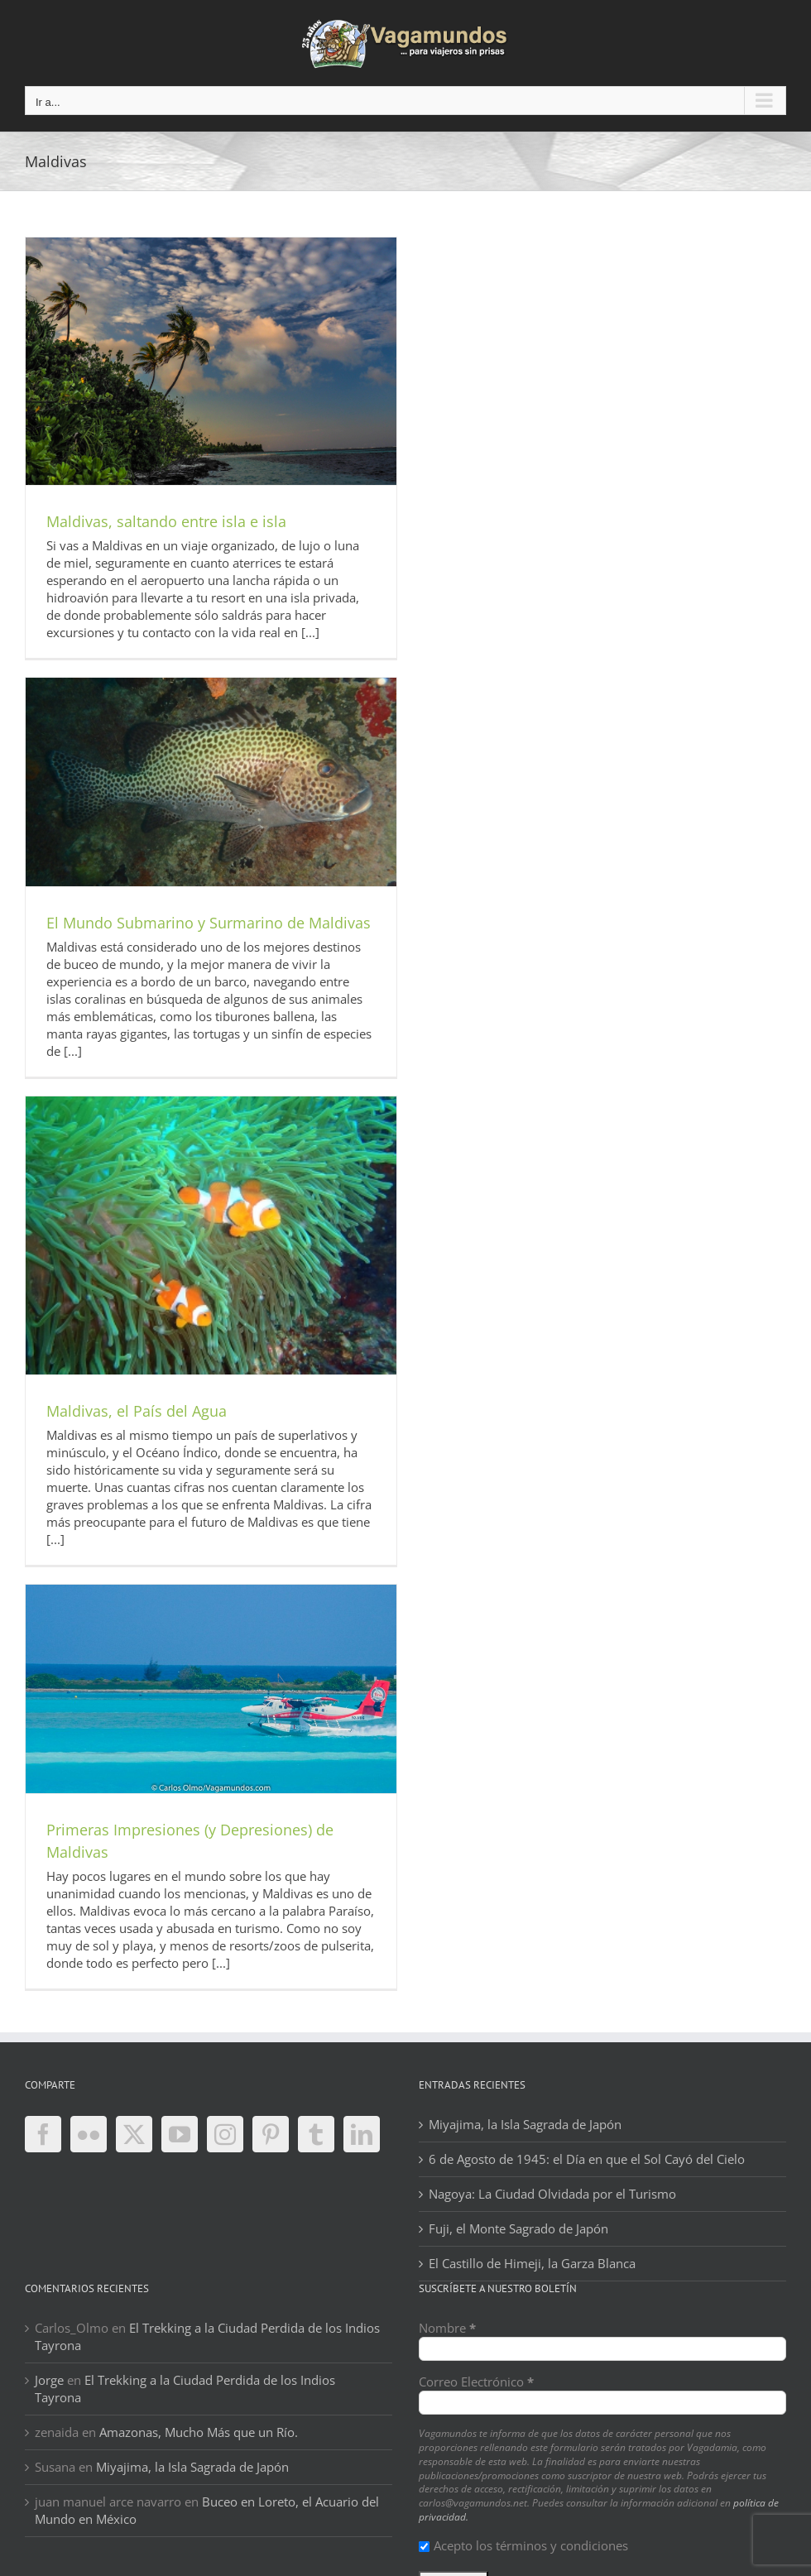 This screenshot has width=811, height=2576. I want to click on 6 de Agosto de 1945: el Día en que el Sol Cayó del Cielo, so click(587, 2159).